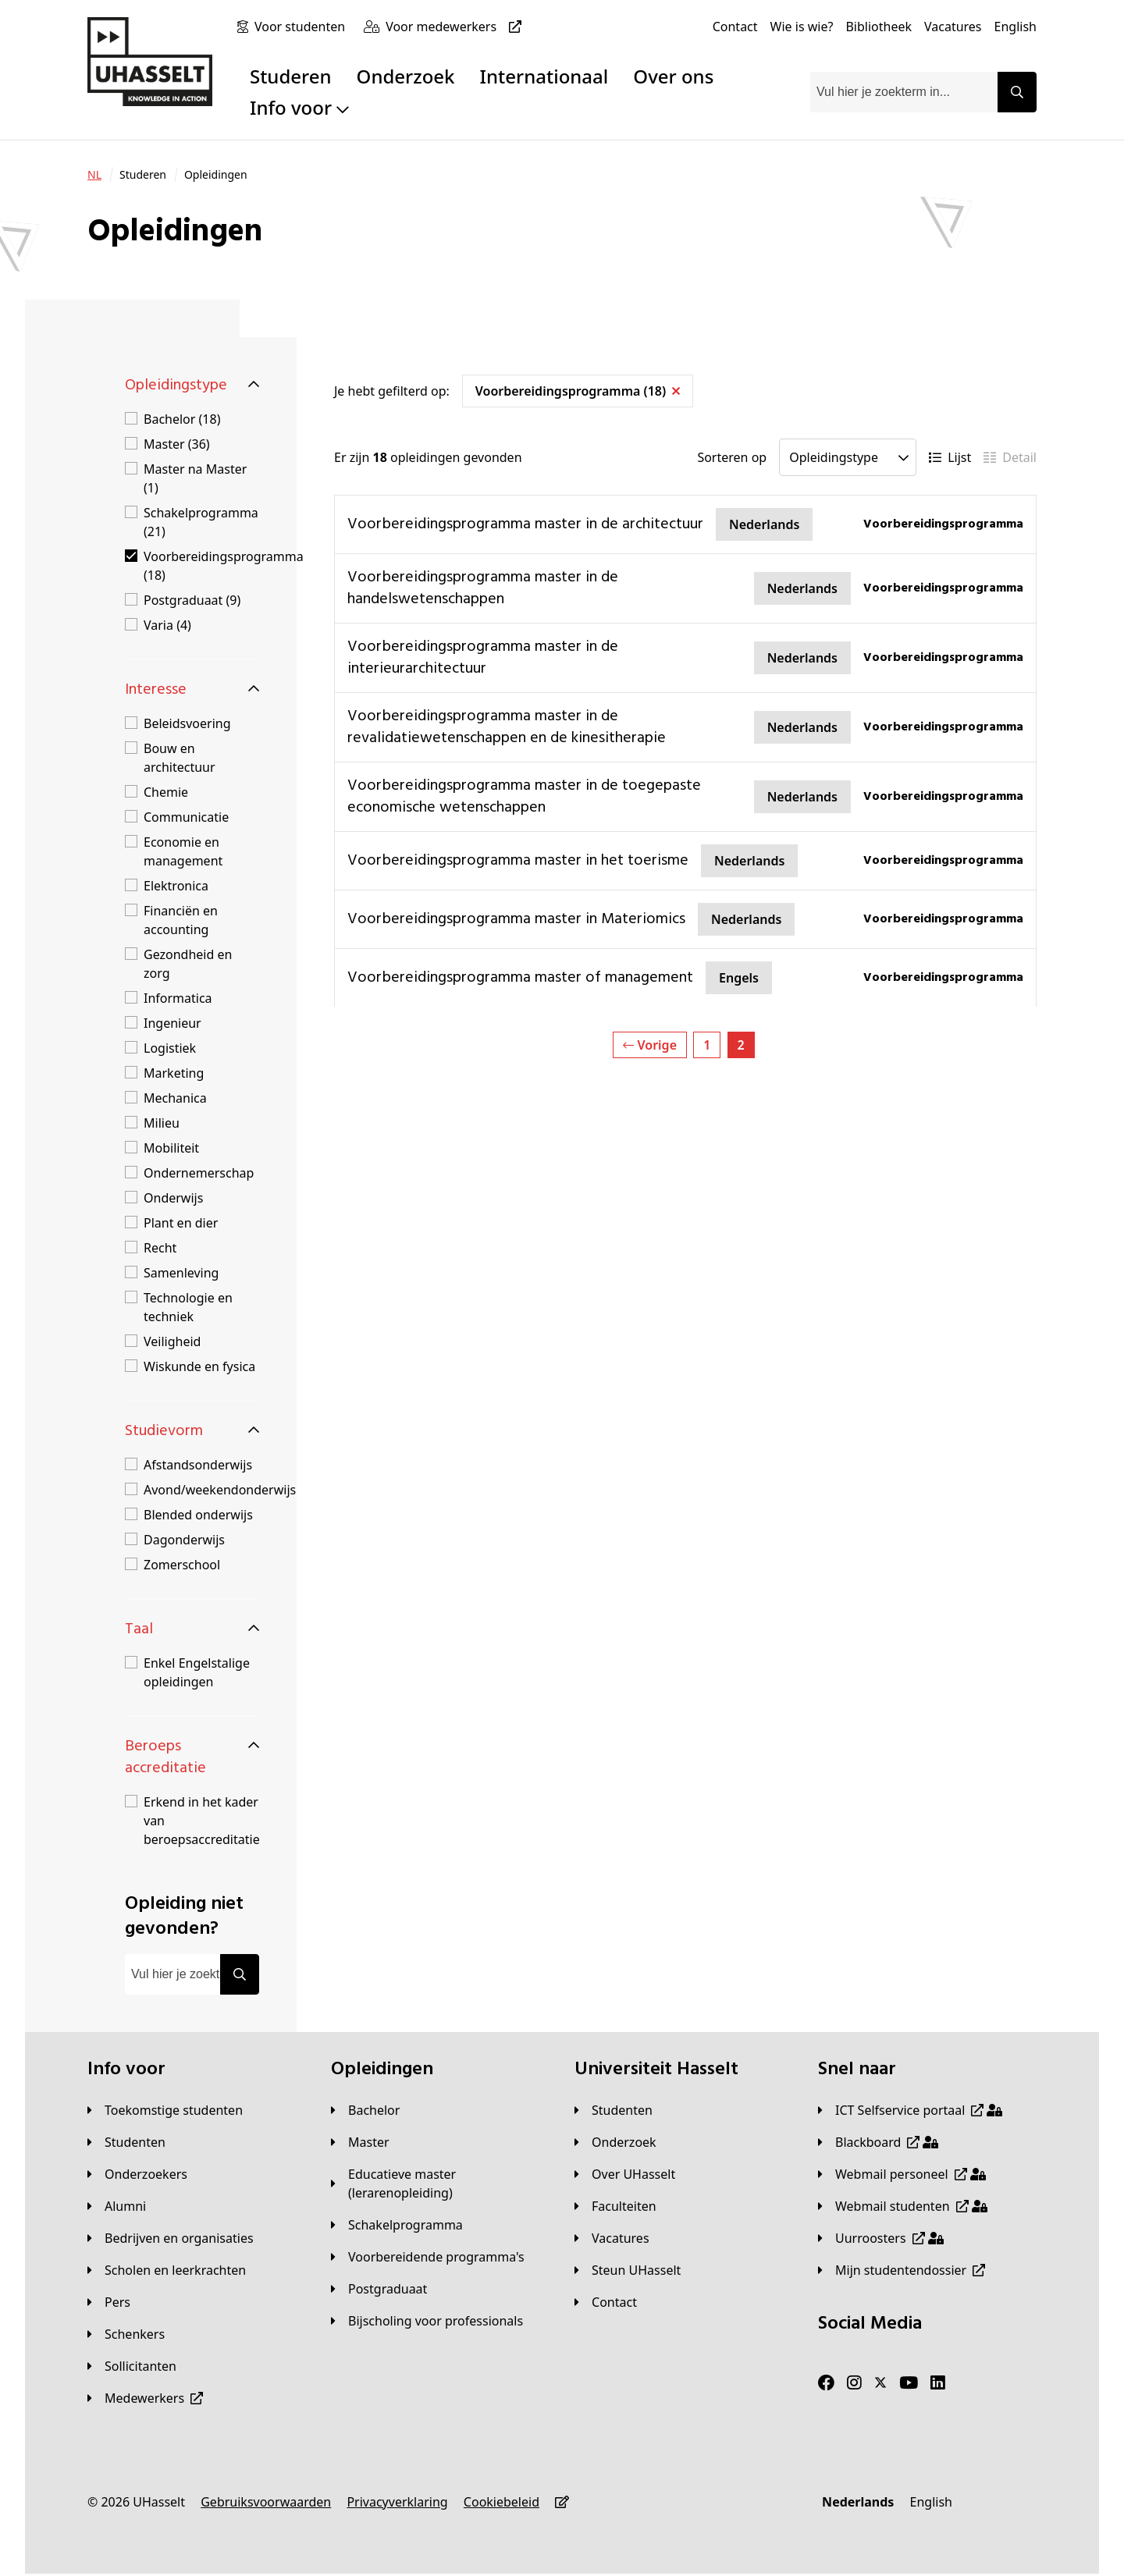 This screenshot has height=2576, width=1124. Describe the element at coordinates (176, 885) in the screenshot. I see `Elektronica` at that location.